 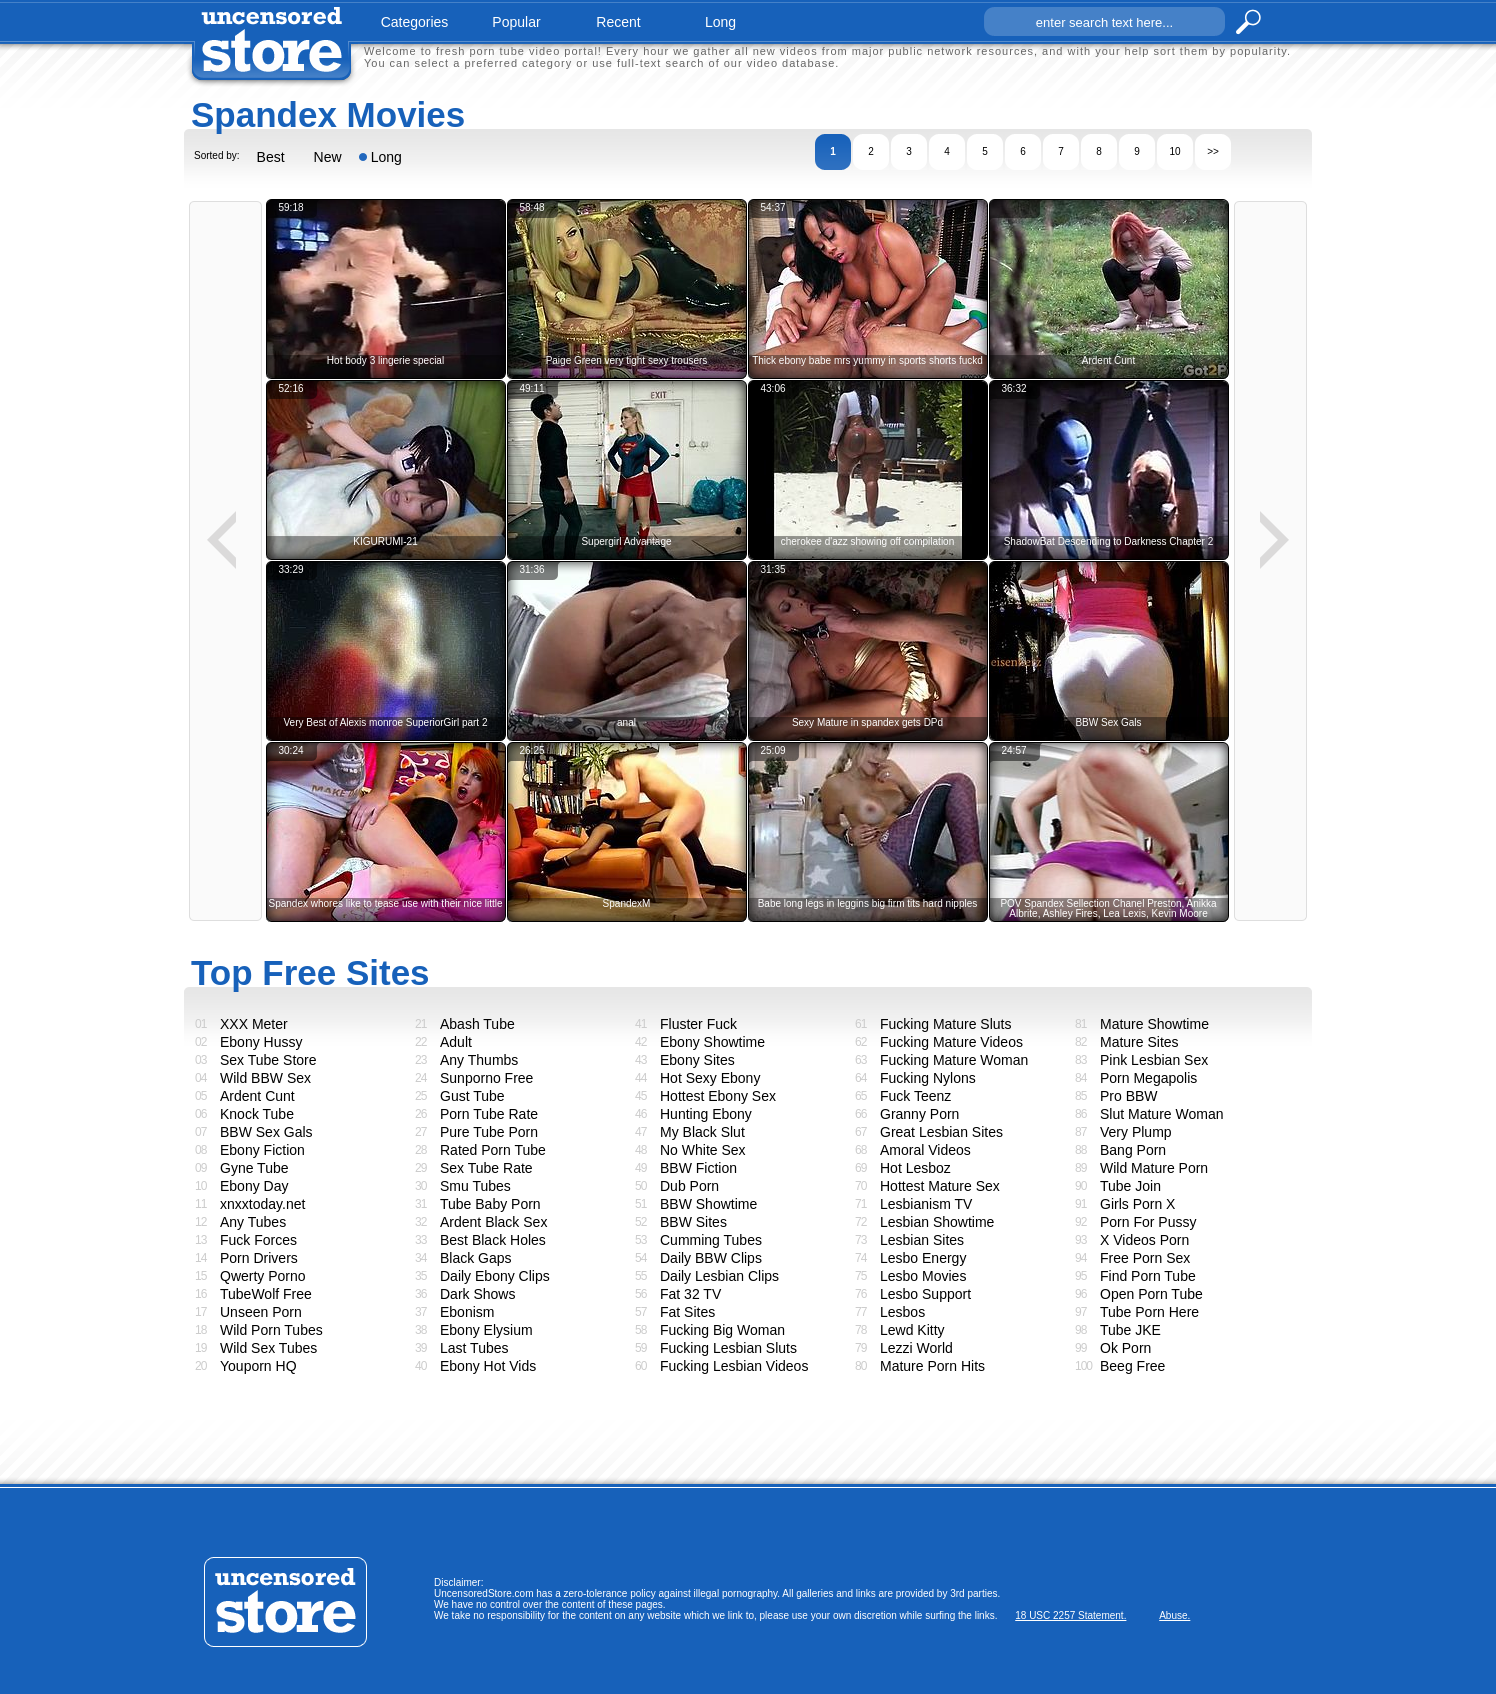 What do you see at coordinates (928, 1078) in the screenshot?
I see `Fucking Nylons` at bounding box center [928, 1078].